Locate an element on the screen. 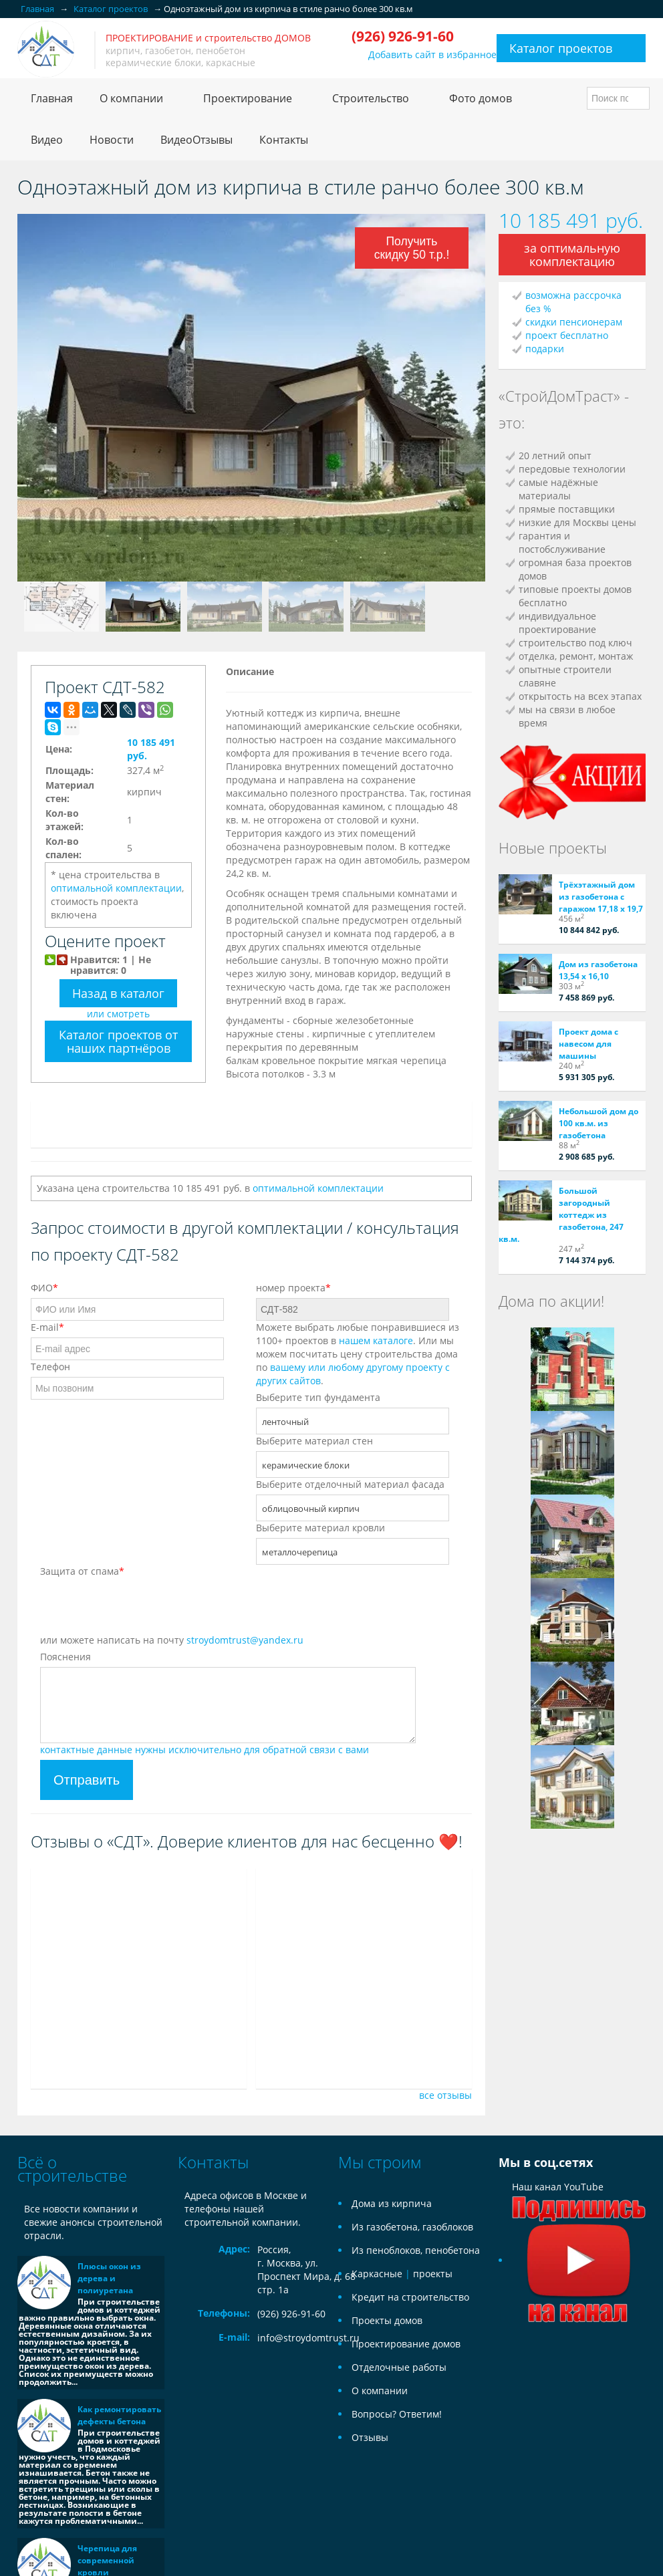  Назад в каталог is located at coordinates (118, 993).